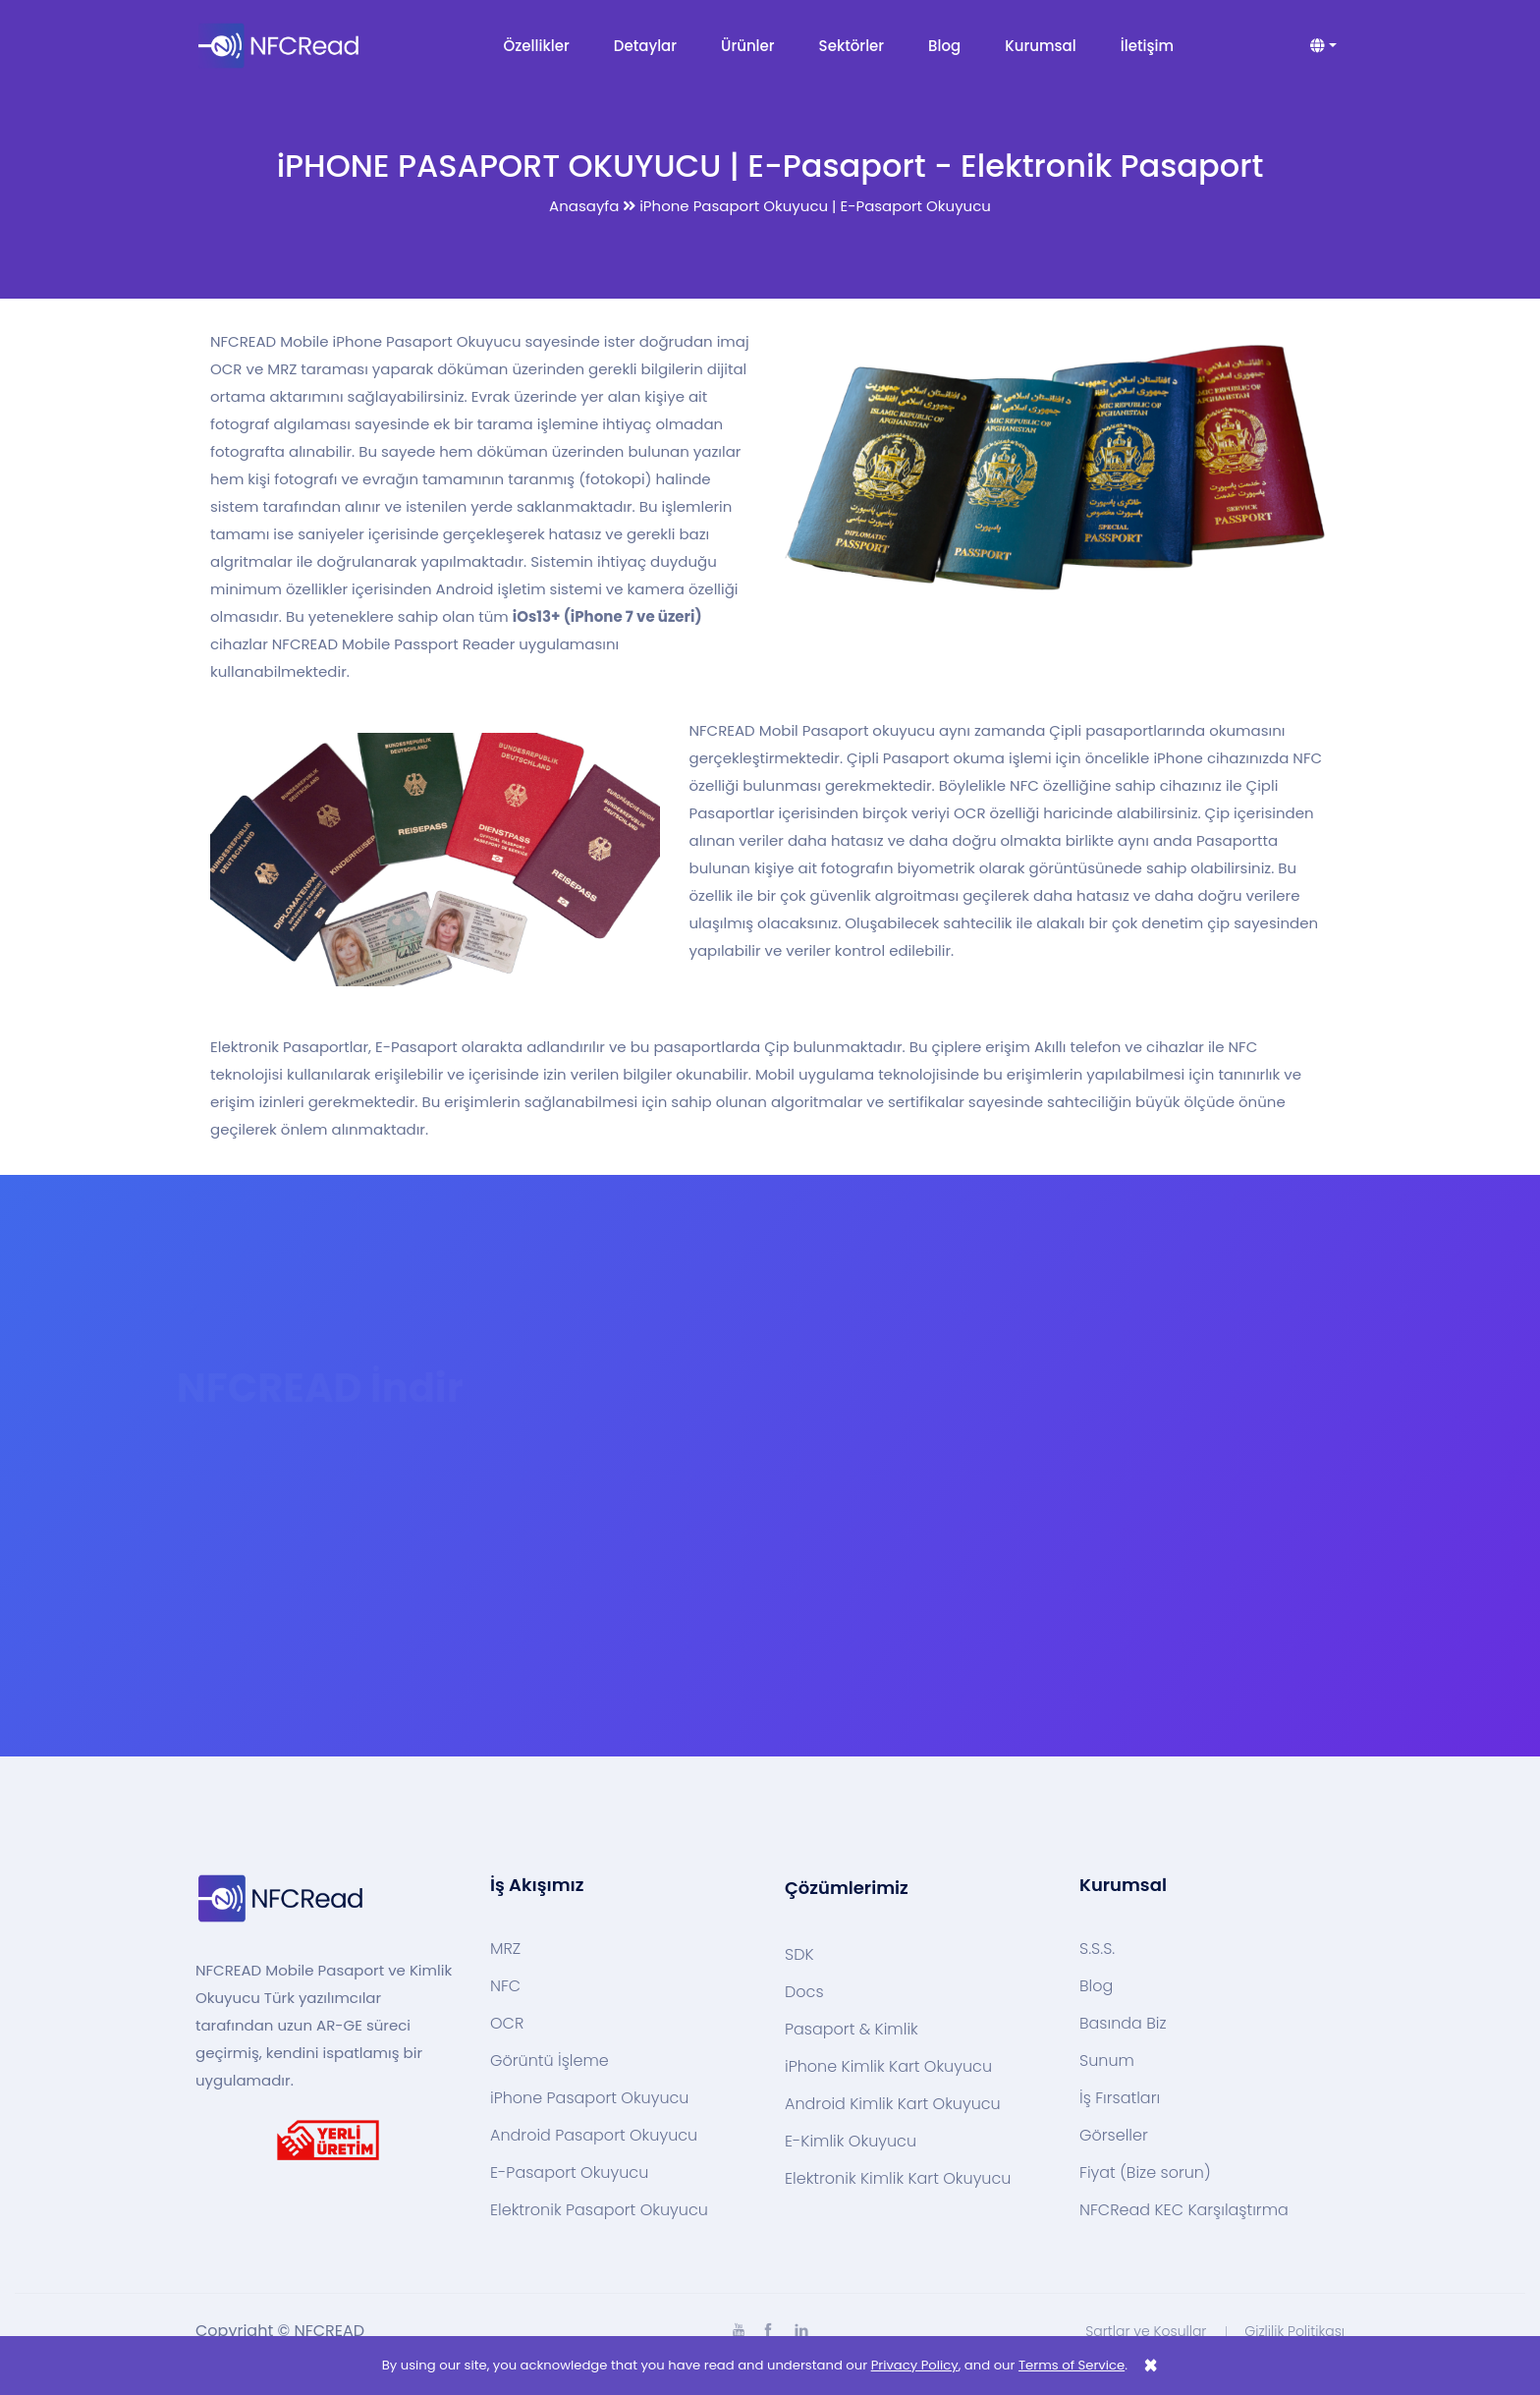 This screenshot has width=1540, height=2395. What do you see at coordinates (888, 2067) in the screenshot?
I see `iPhone Kimlik Kart Okuyucu` at bounding box center [888, 2067].